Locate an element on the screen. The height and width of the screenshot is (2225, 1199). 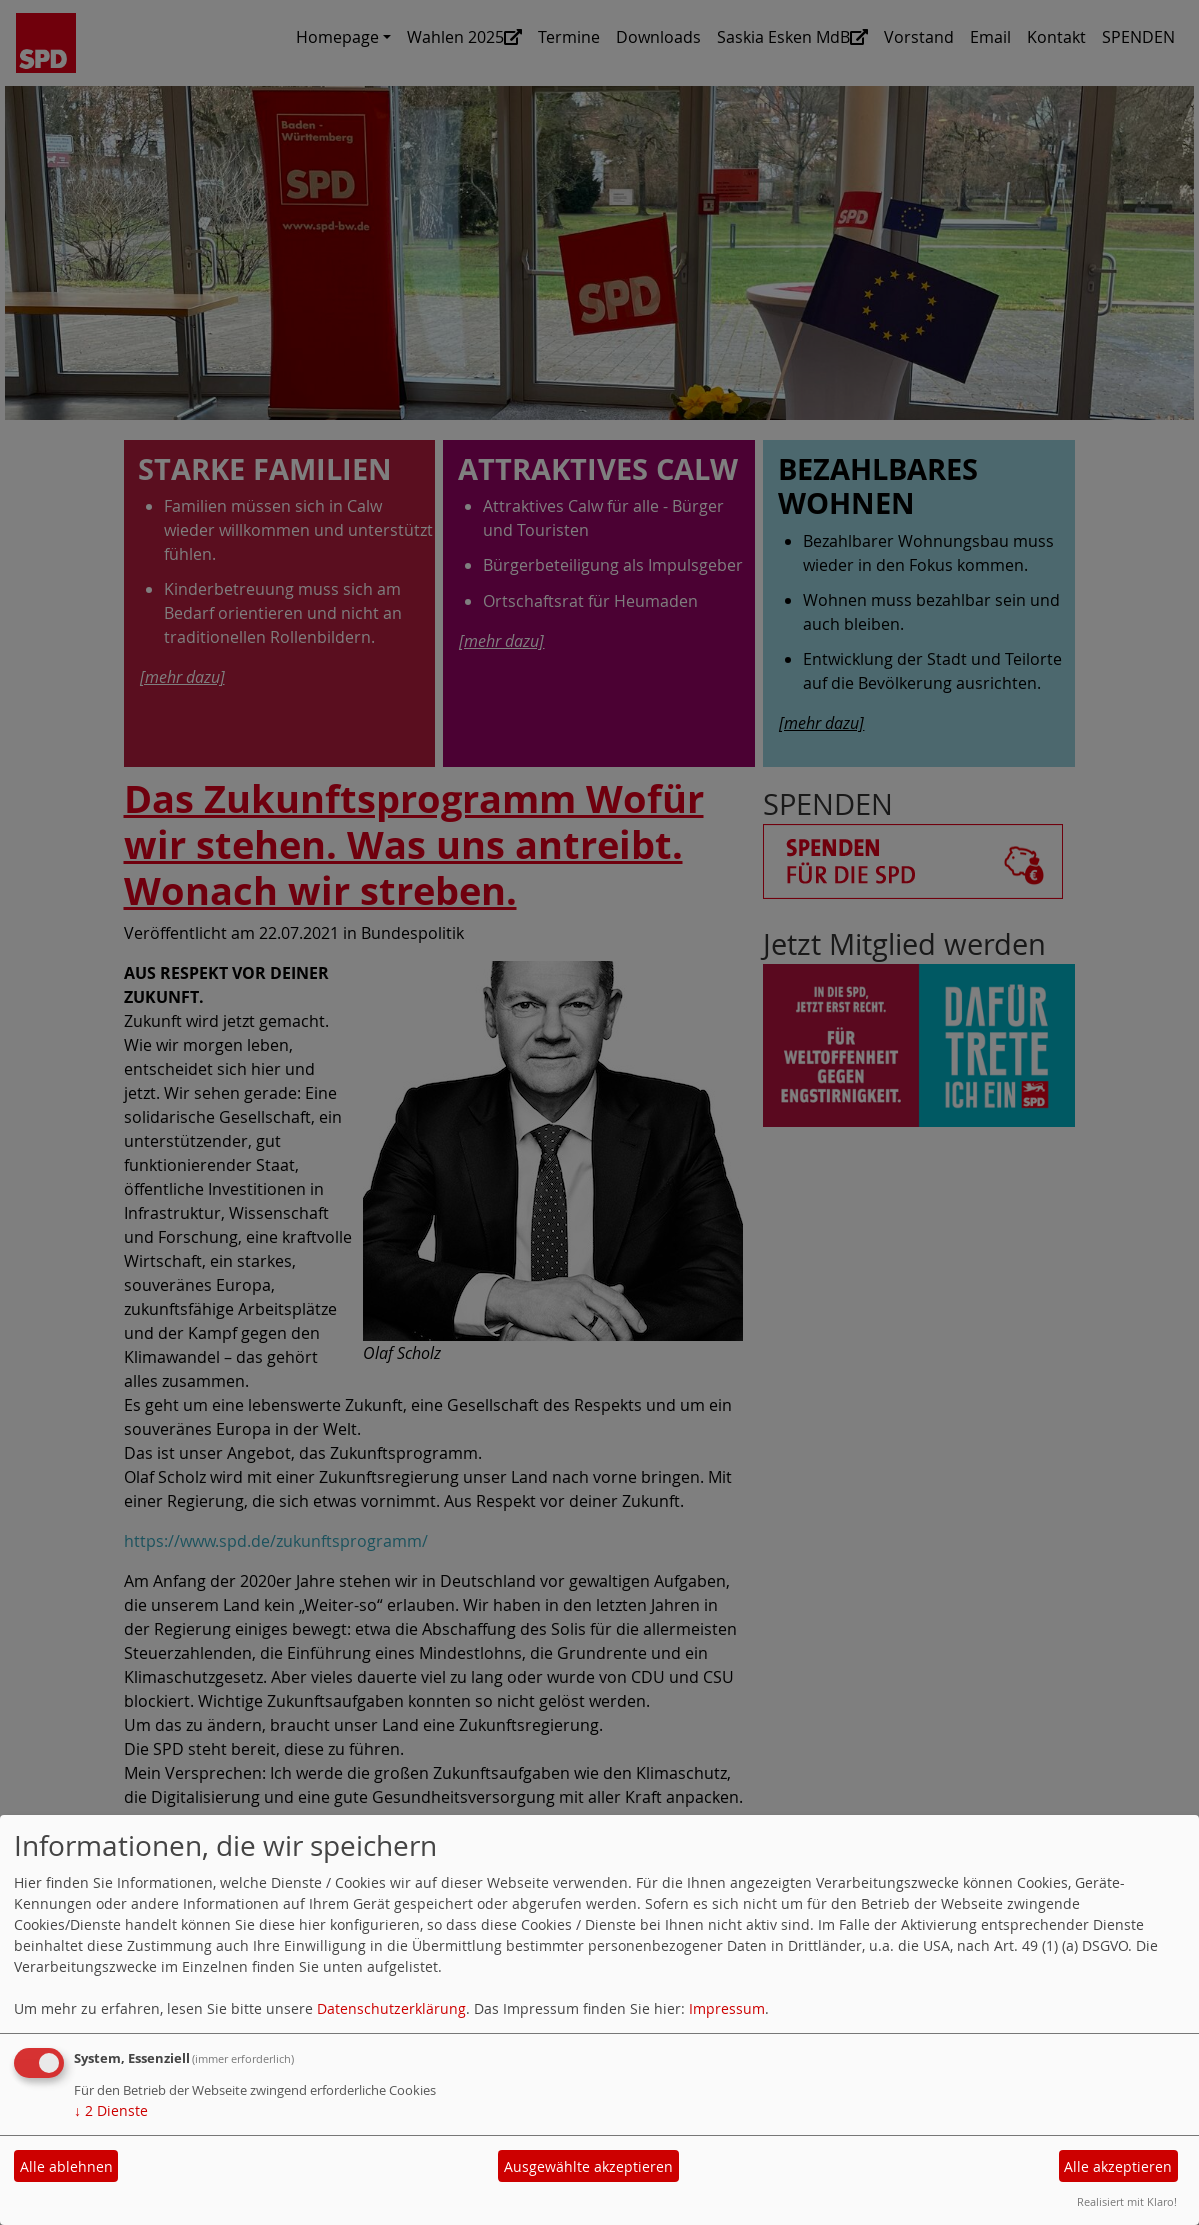
Datenschutzerklärung is located at coordinates (391, 2008).